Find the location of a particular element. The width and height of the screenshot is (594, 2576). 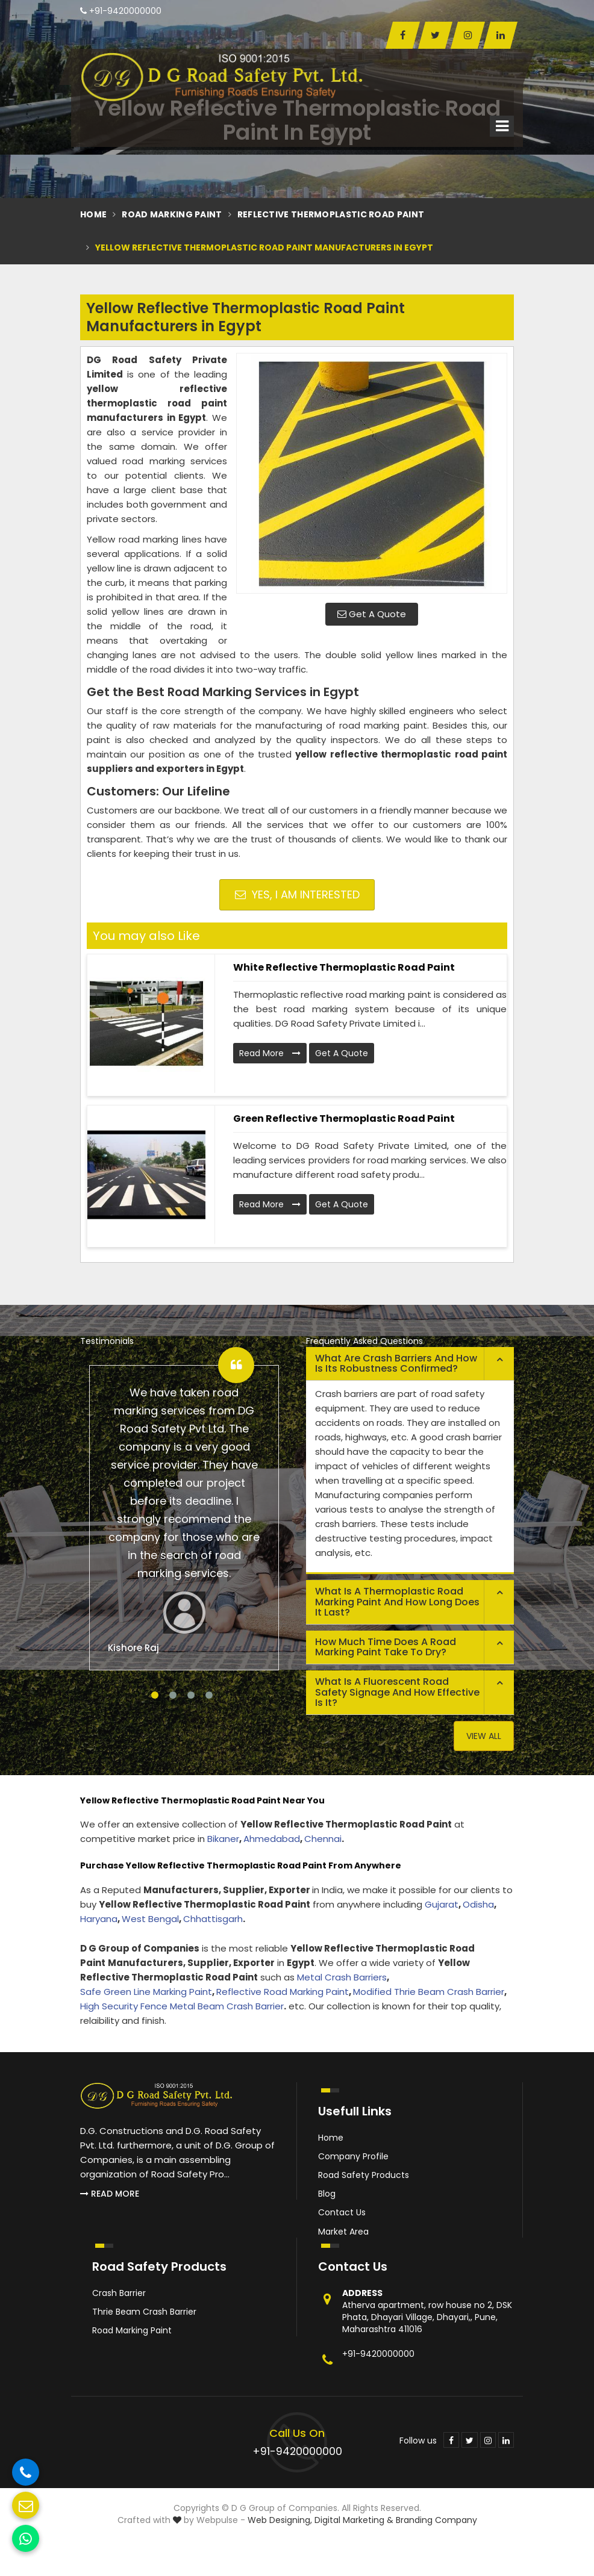

Reflective Thermoplastic Road Paint is located at coordinates (331, 214).